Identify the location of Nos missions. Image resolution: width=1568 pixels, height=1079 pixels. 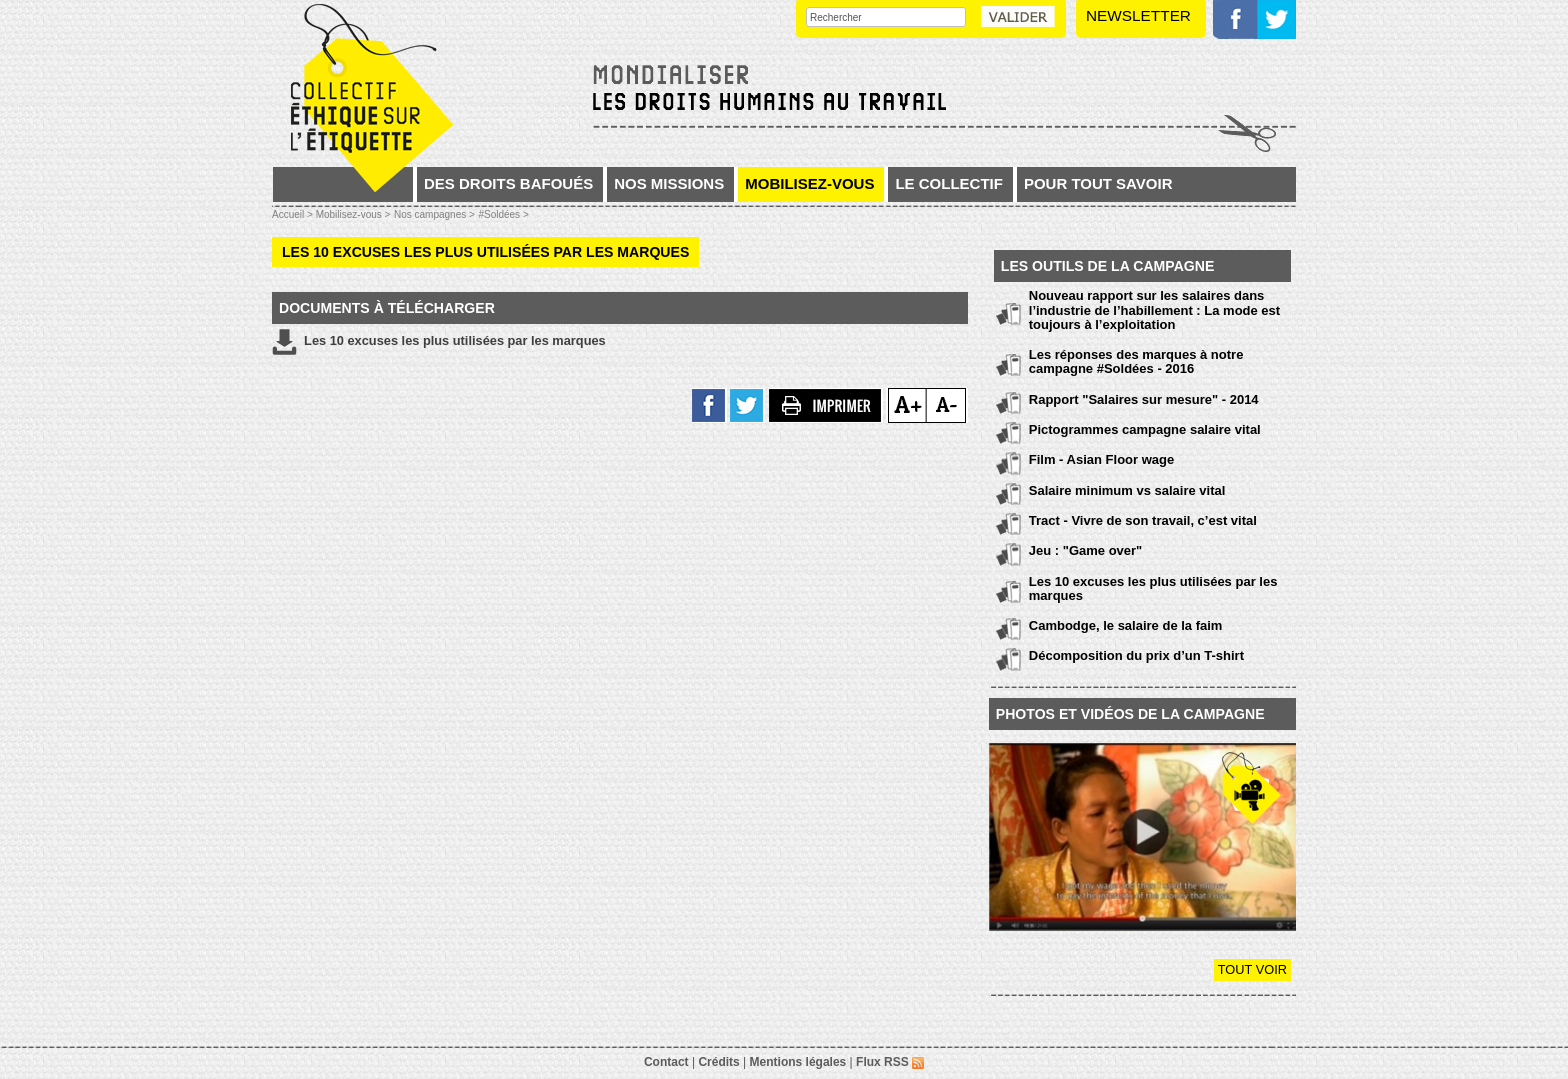
(669, 183).